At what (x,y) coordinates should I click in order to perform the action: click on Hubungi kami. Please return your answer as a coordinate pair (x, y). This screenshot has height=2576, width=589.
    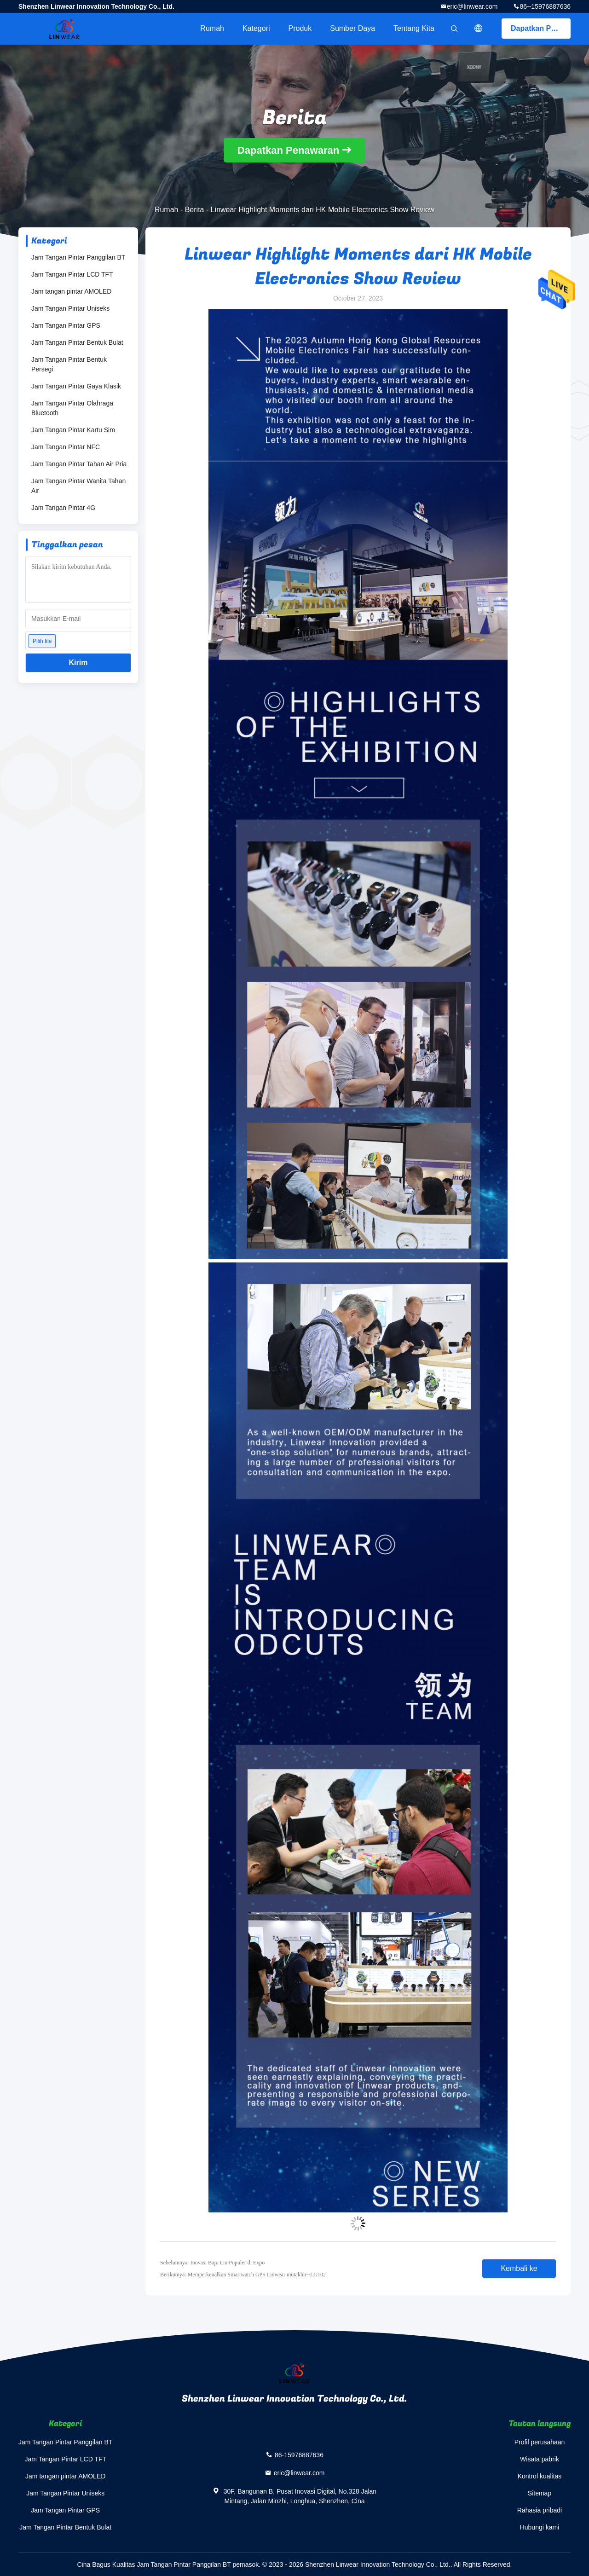
    Looking at the image, I should click on (540, 2527).